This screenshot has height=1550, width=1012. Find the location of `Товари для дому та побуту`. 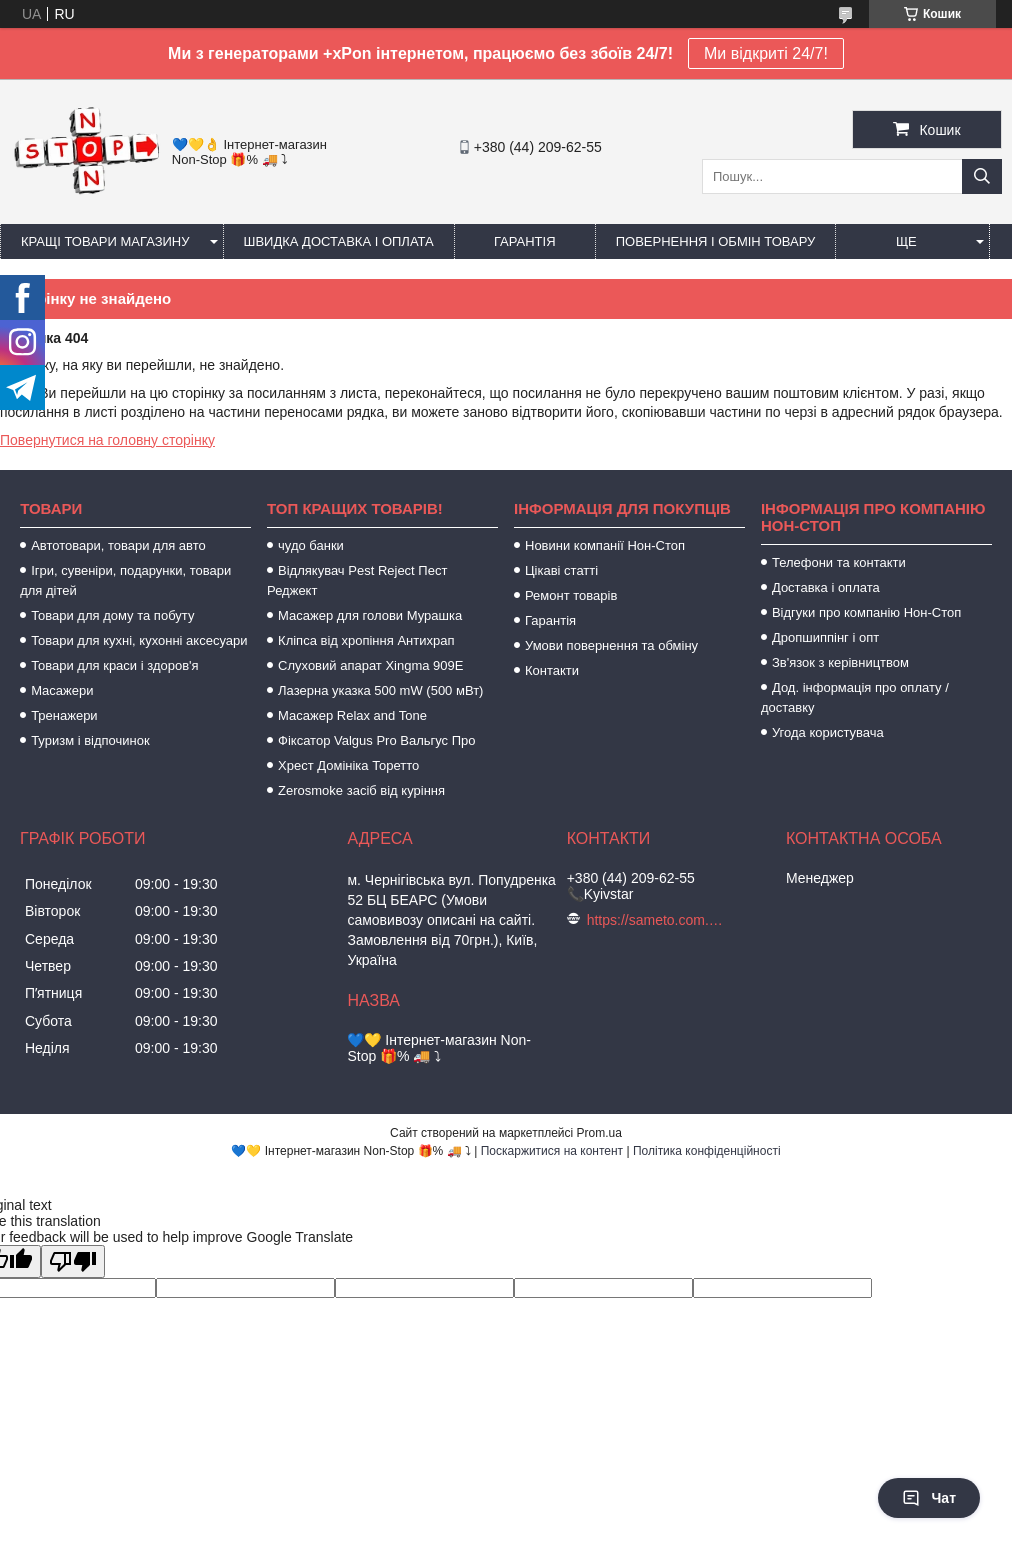

Товари для дому та побуту is located at coordinates (112, 615).